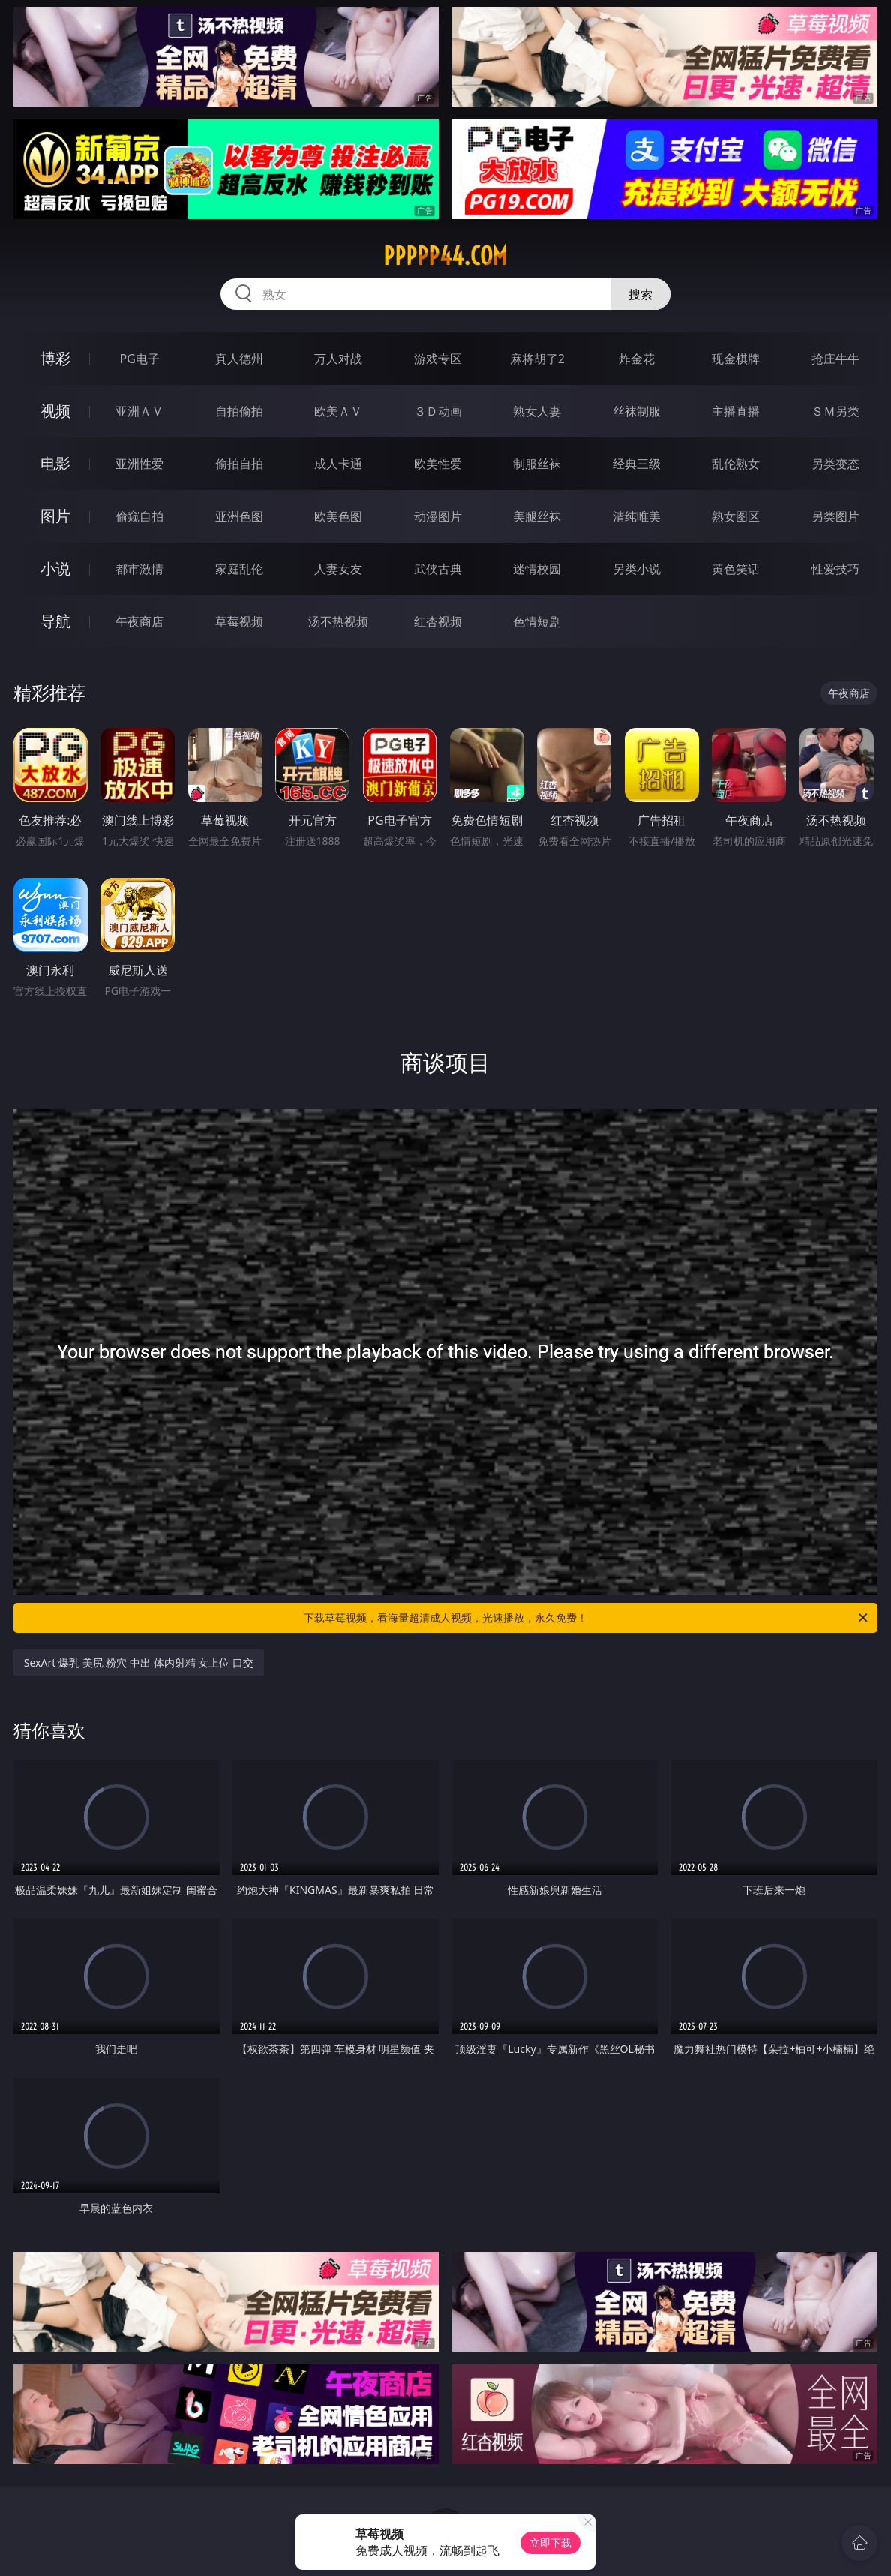 This screenshot has height=2576, width=891. I want to click on 真人德州, so click(239, 358).